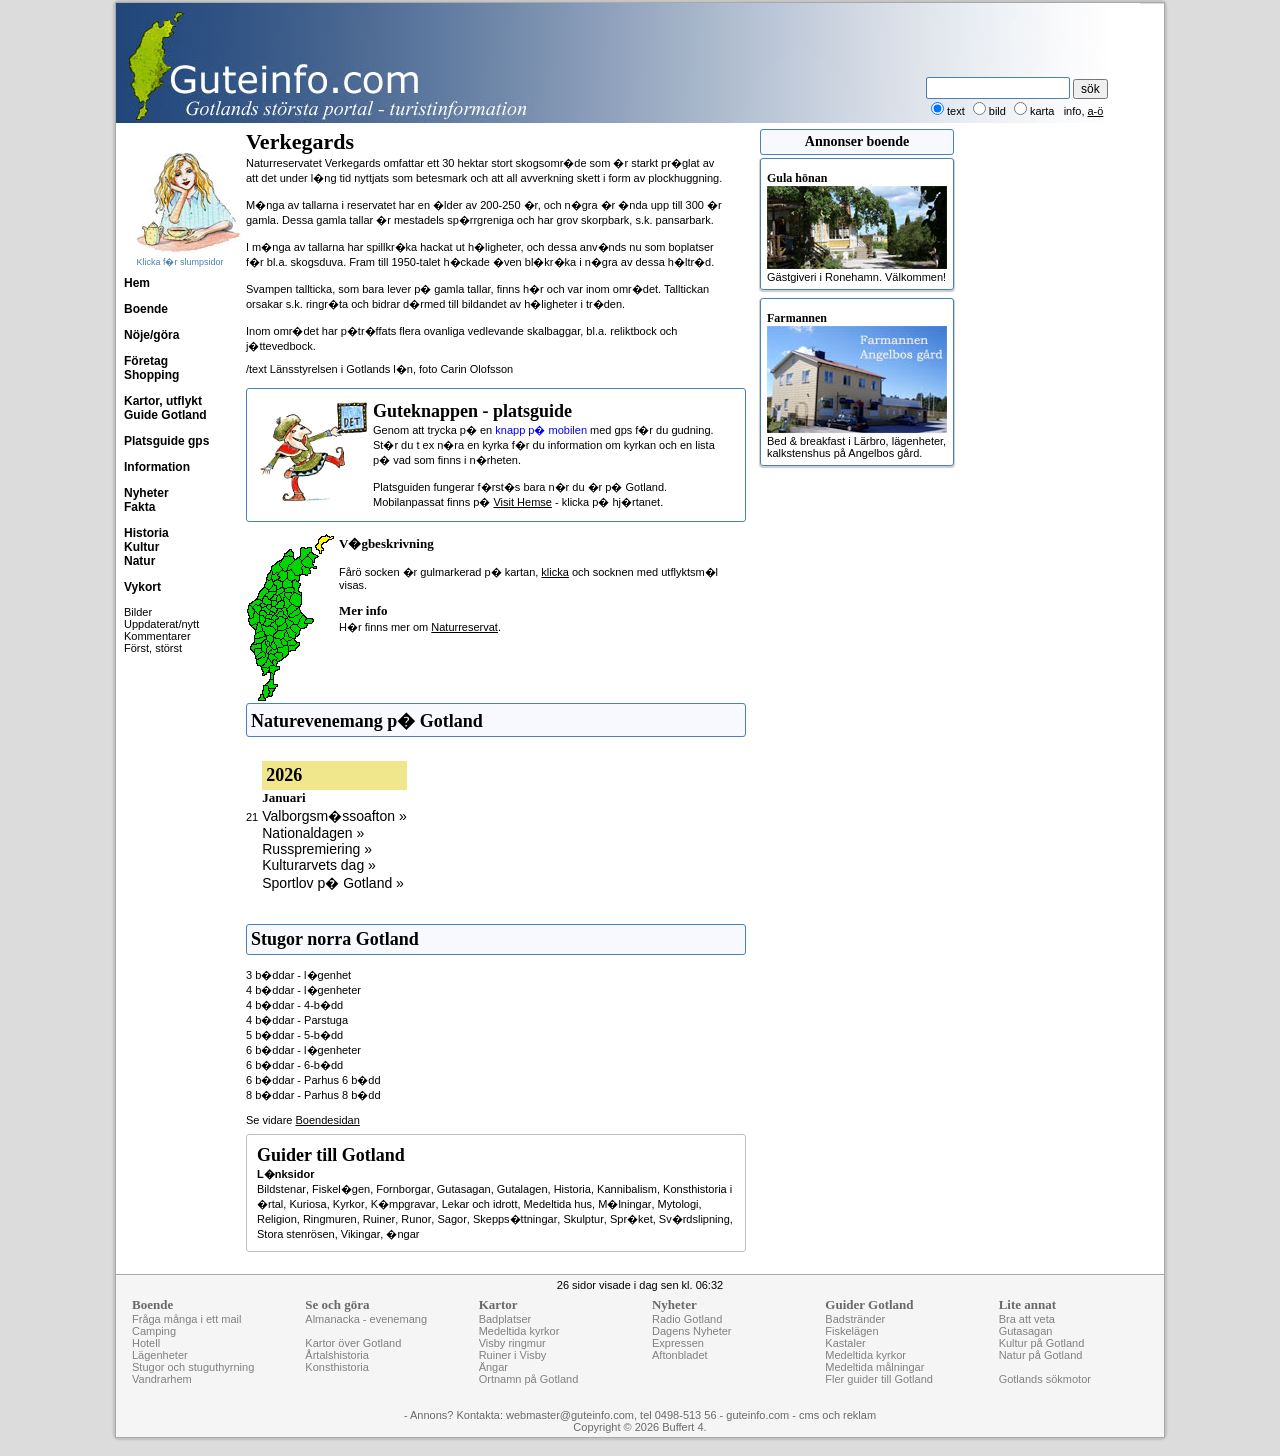 This screenshot has width=1280, height=1456. Describe the element at coordinates (505, 1319) in the screenshot. I see `Badplatser` at that location.